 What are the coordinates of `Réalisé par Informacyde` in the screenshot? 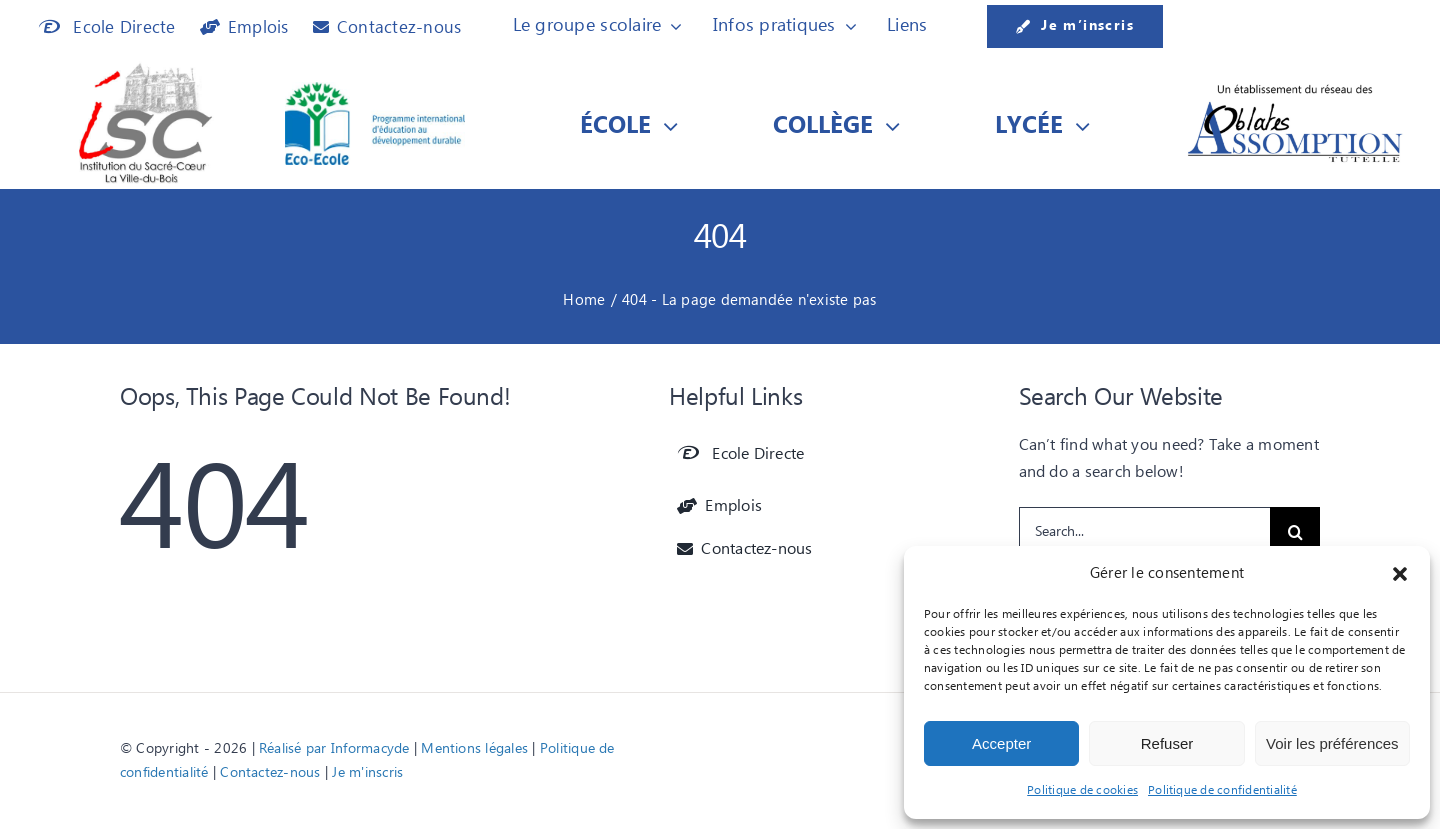 It's located at (334, 749).